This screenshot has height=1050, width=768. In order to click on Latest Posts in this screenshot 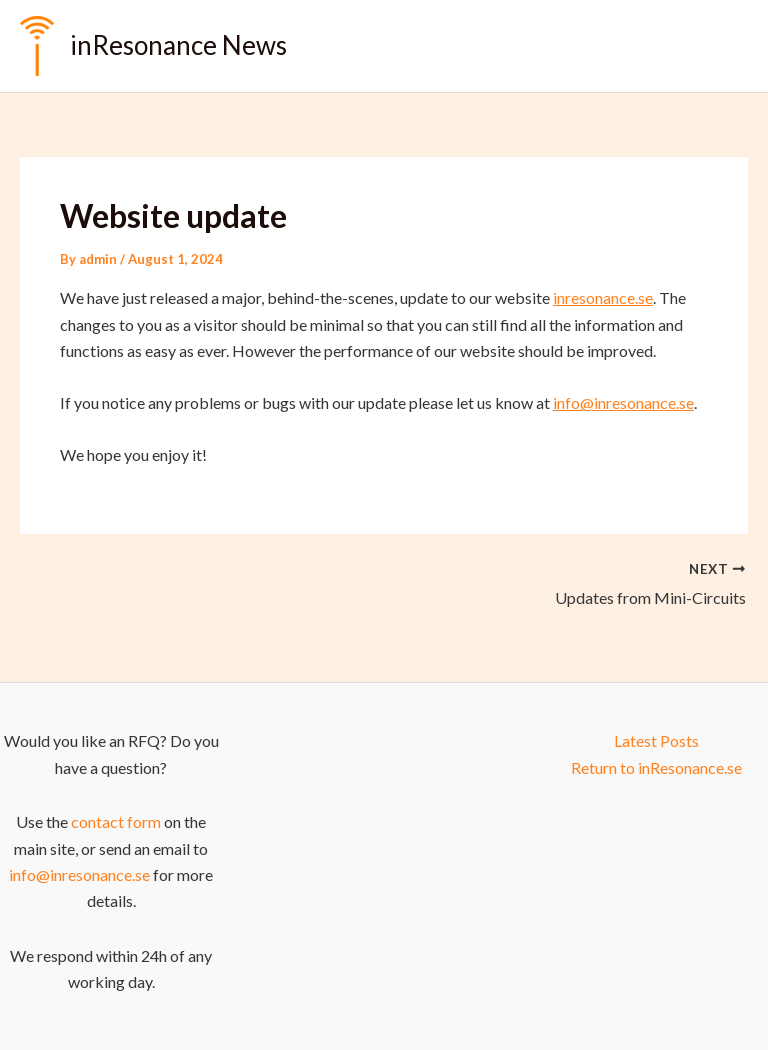, I will do `click(656, 740)`.